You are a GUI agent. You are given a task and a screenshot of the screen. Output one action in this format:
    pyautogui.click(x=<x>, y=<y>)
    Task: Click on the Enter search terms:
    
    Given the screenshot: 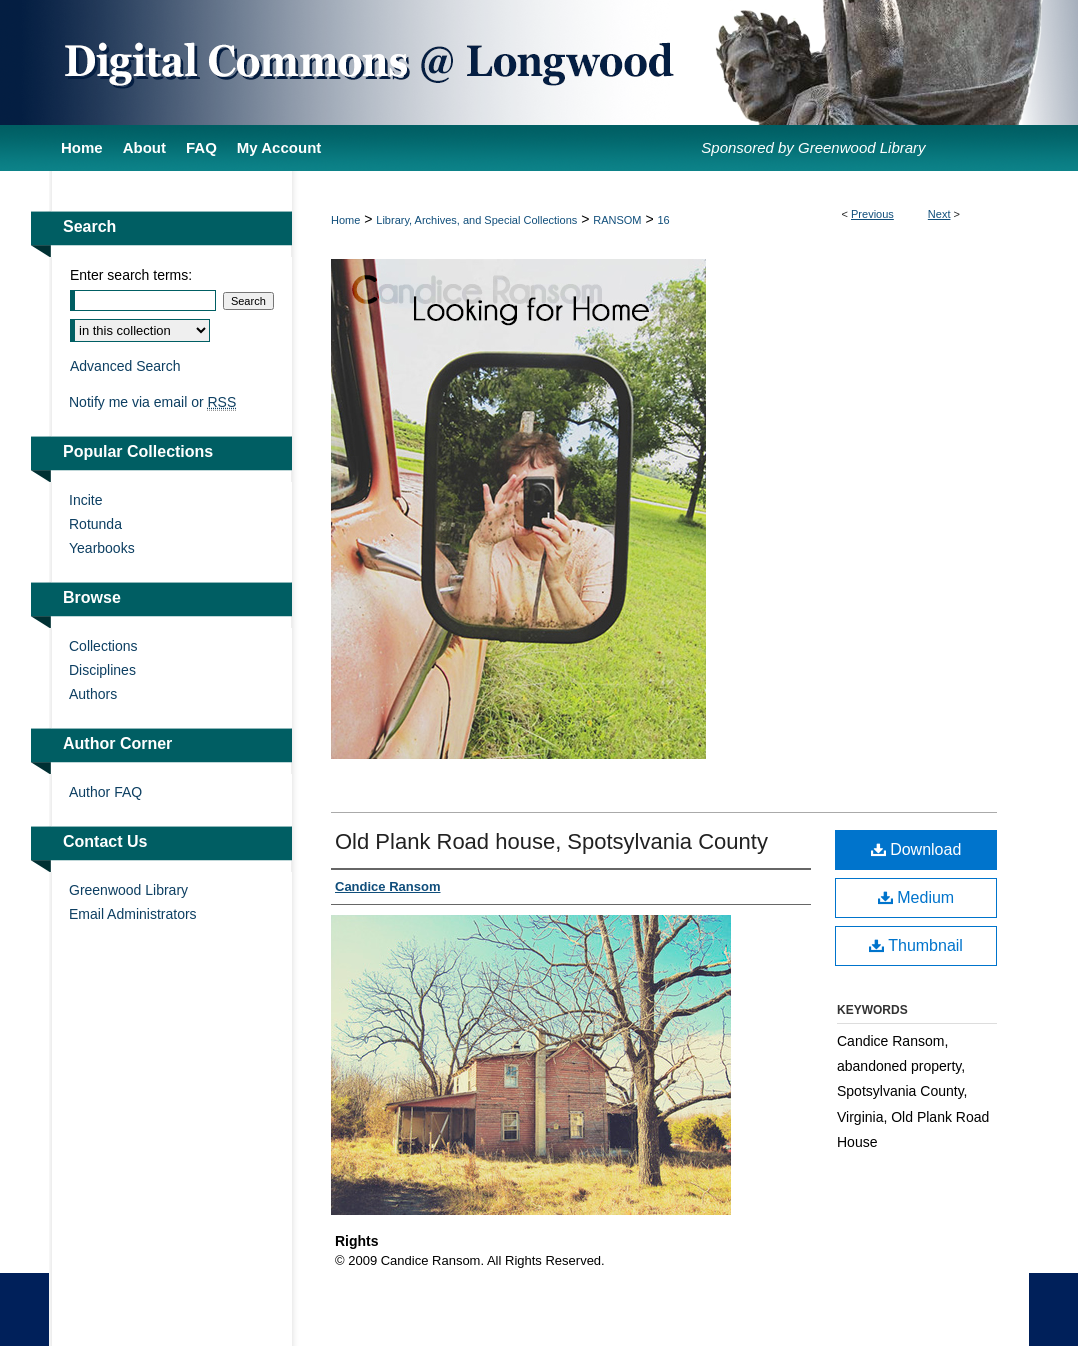 What is the action you would take?
    pyautogui.click(x=131, y=275)
    